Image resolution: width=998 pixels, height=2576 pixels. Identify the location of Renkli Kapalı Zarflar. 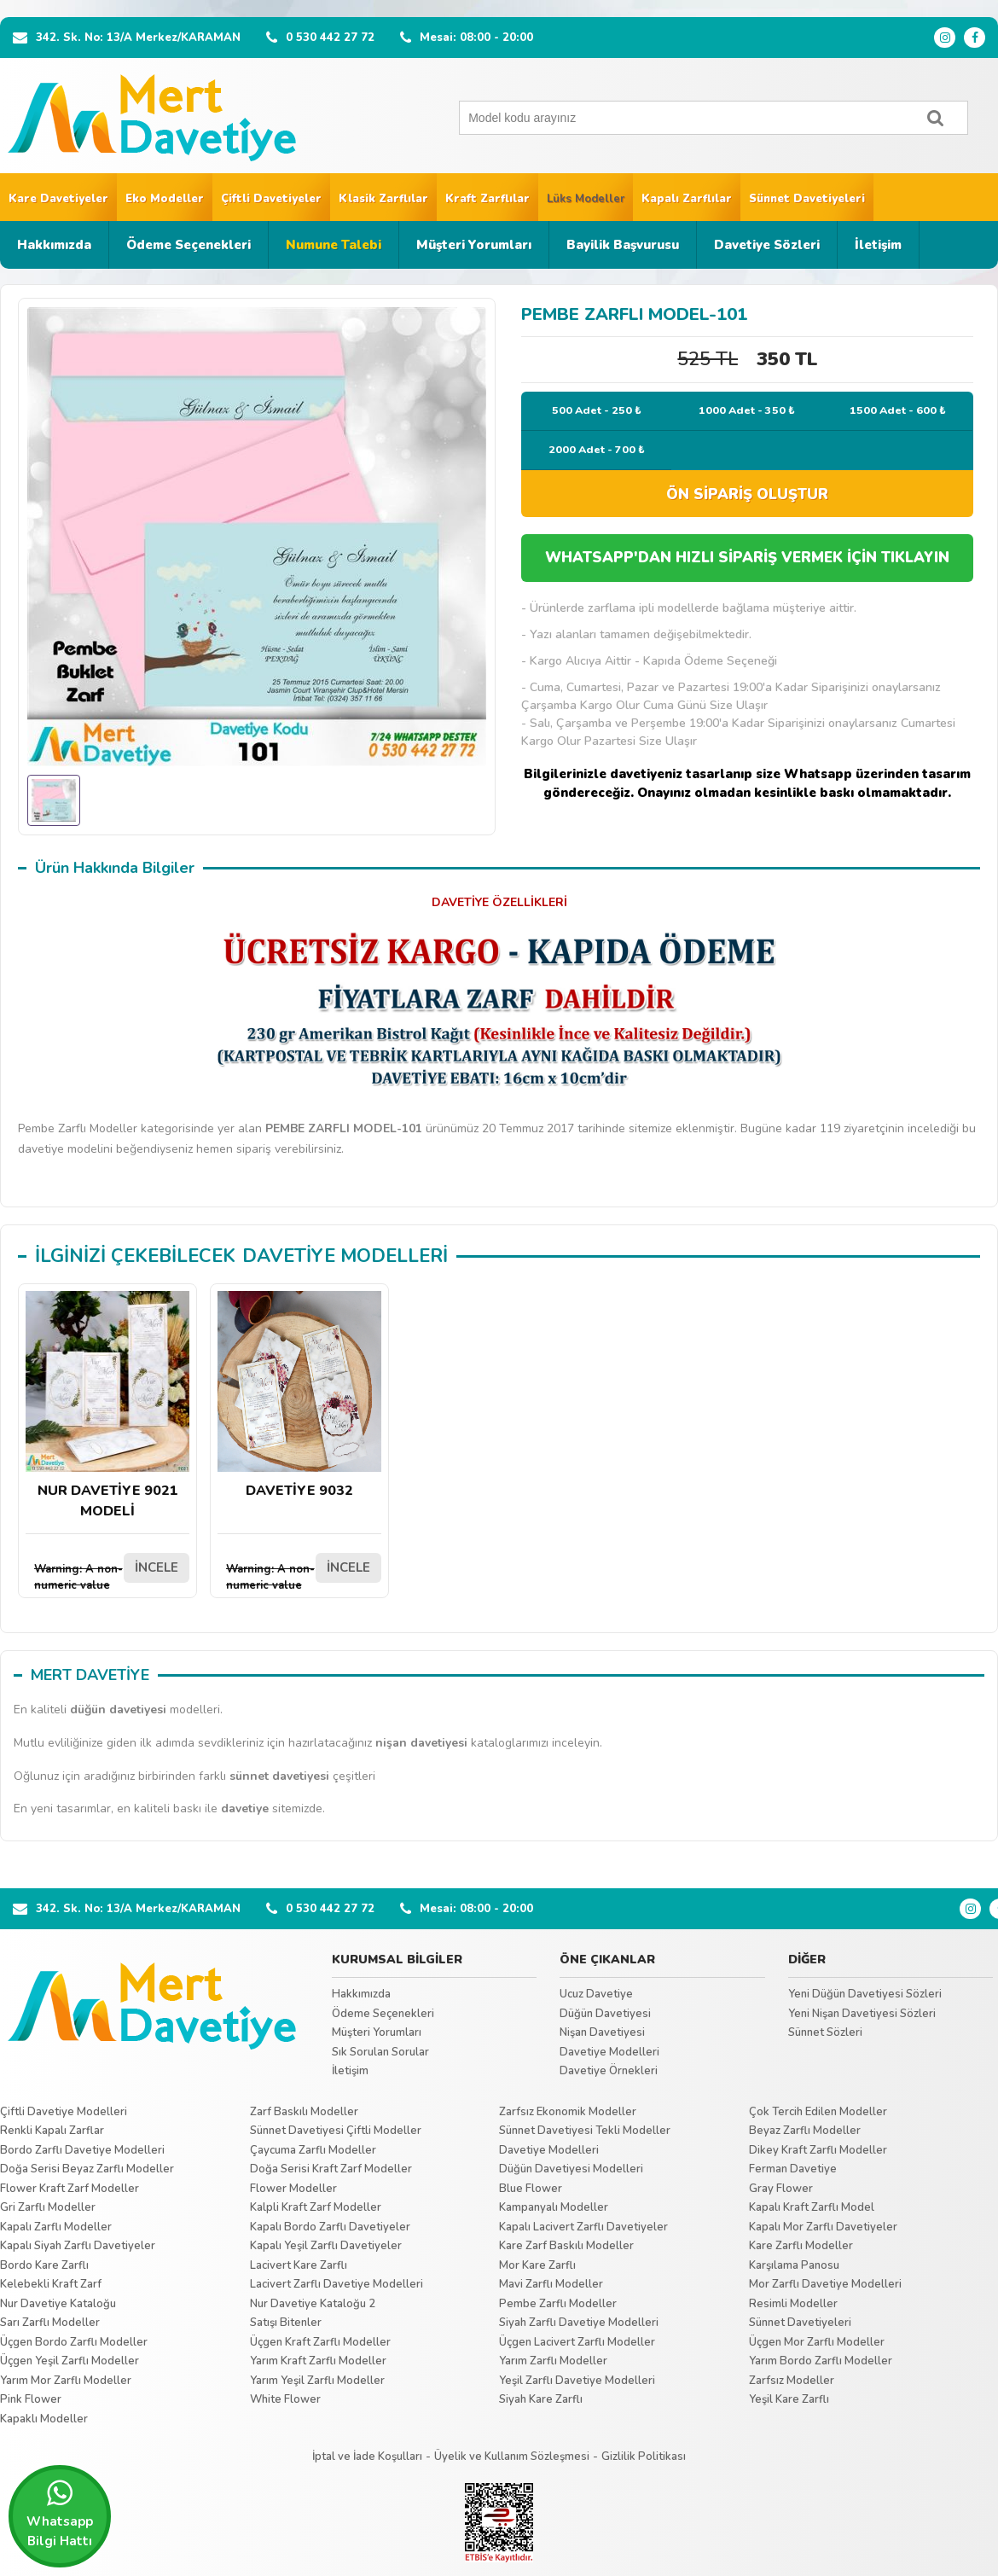
(52, 2130).